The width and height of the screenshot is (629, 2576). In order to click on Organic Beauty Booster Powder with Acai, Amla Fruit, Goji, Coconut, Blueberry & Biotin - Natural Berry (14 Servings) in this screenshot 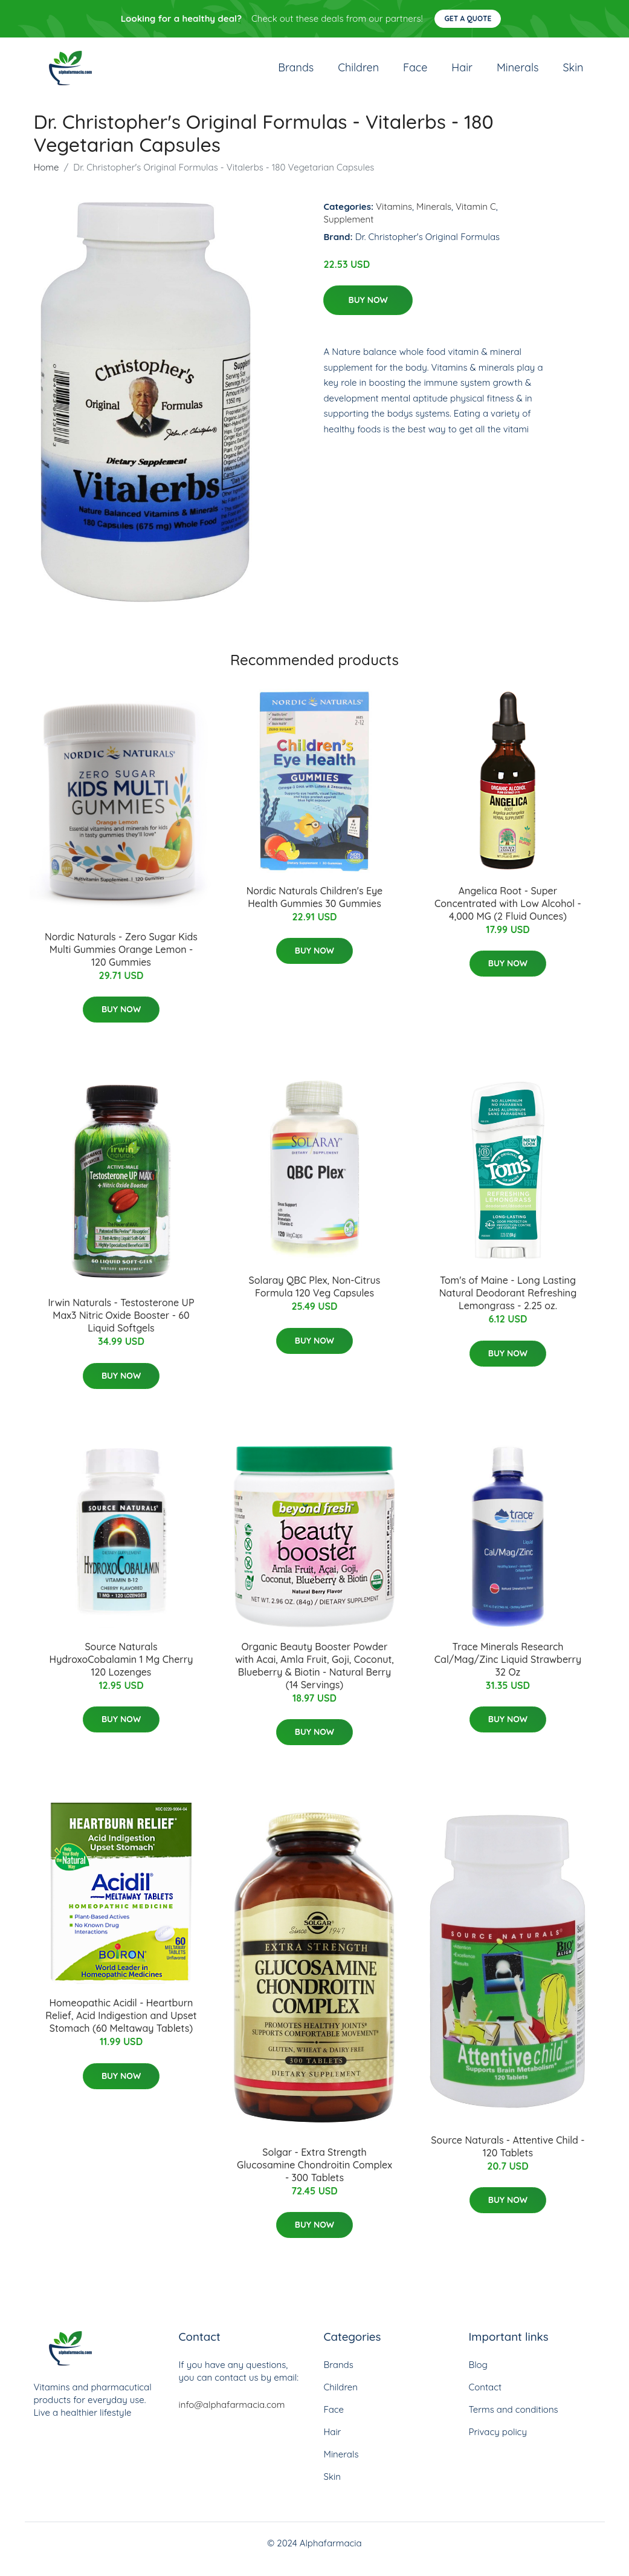, I will do `click(314, 1678)`.